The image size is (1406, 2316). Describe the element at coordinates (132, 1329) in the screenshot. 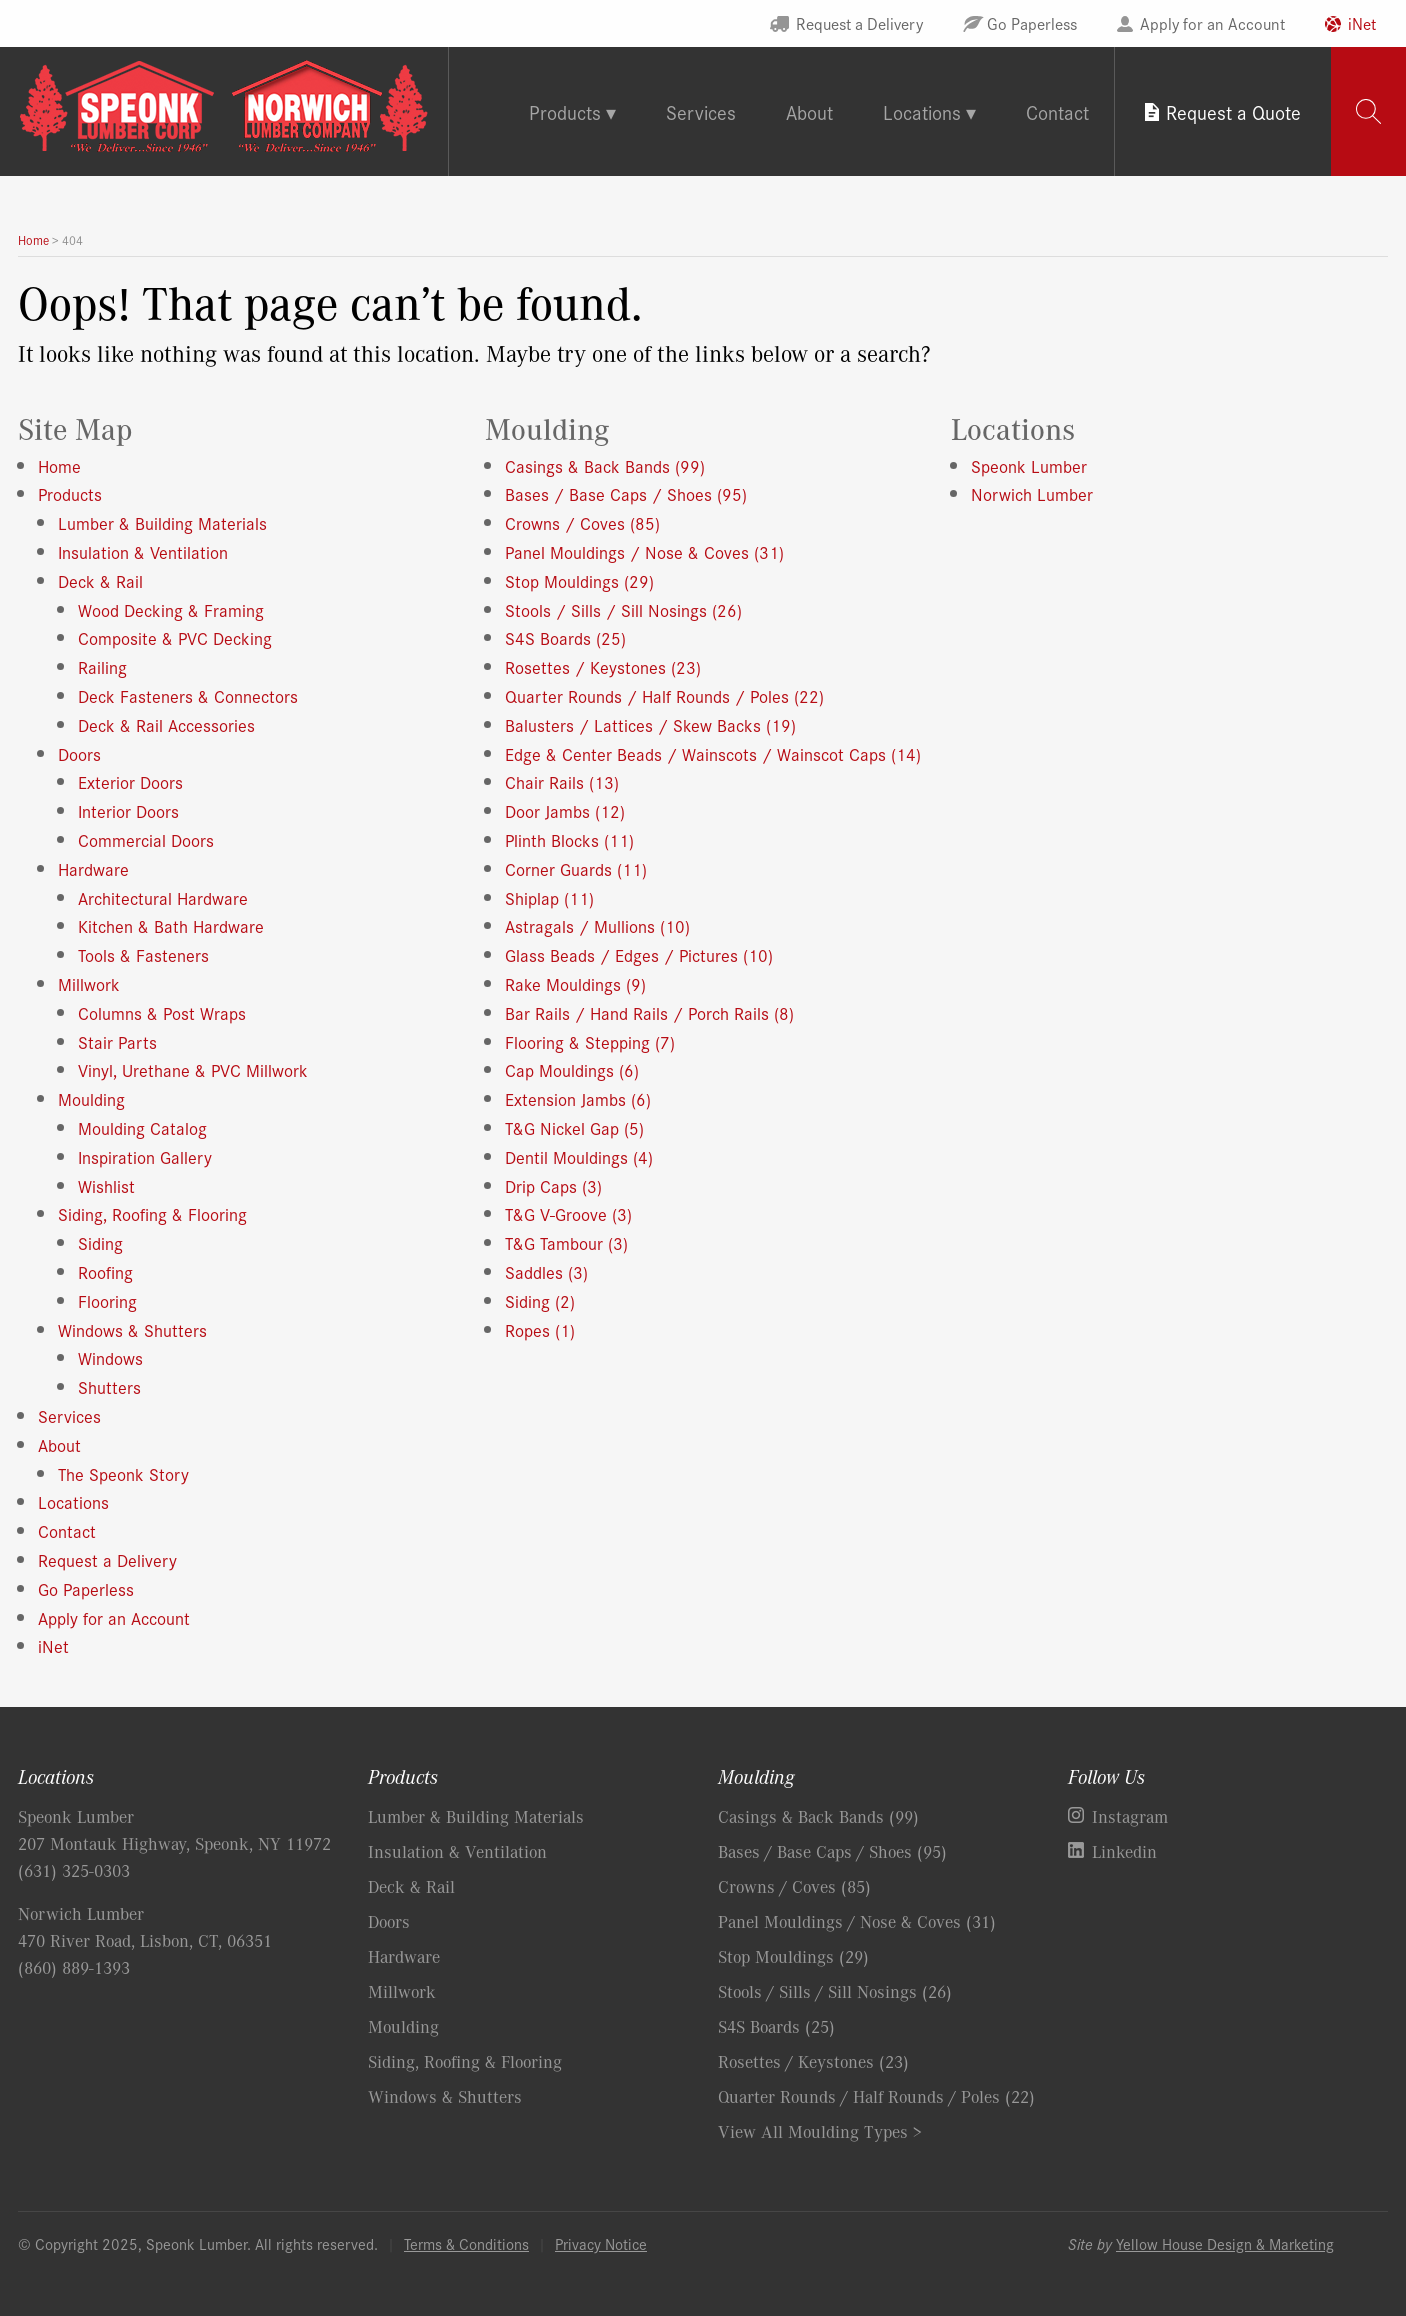

I see `Windows & Shutters` at that location.